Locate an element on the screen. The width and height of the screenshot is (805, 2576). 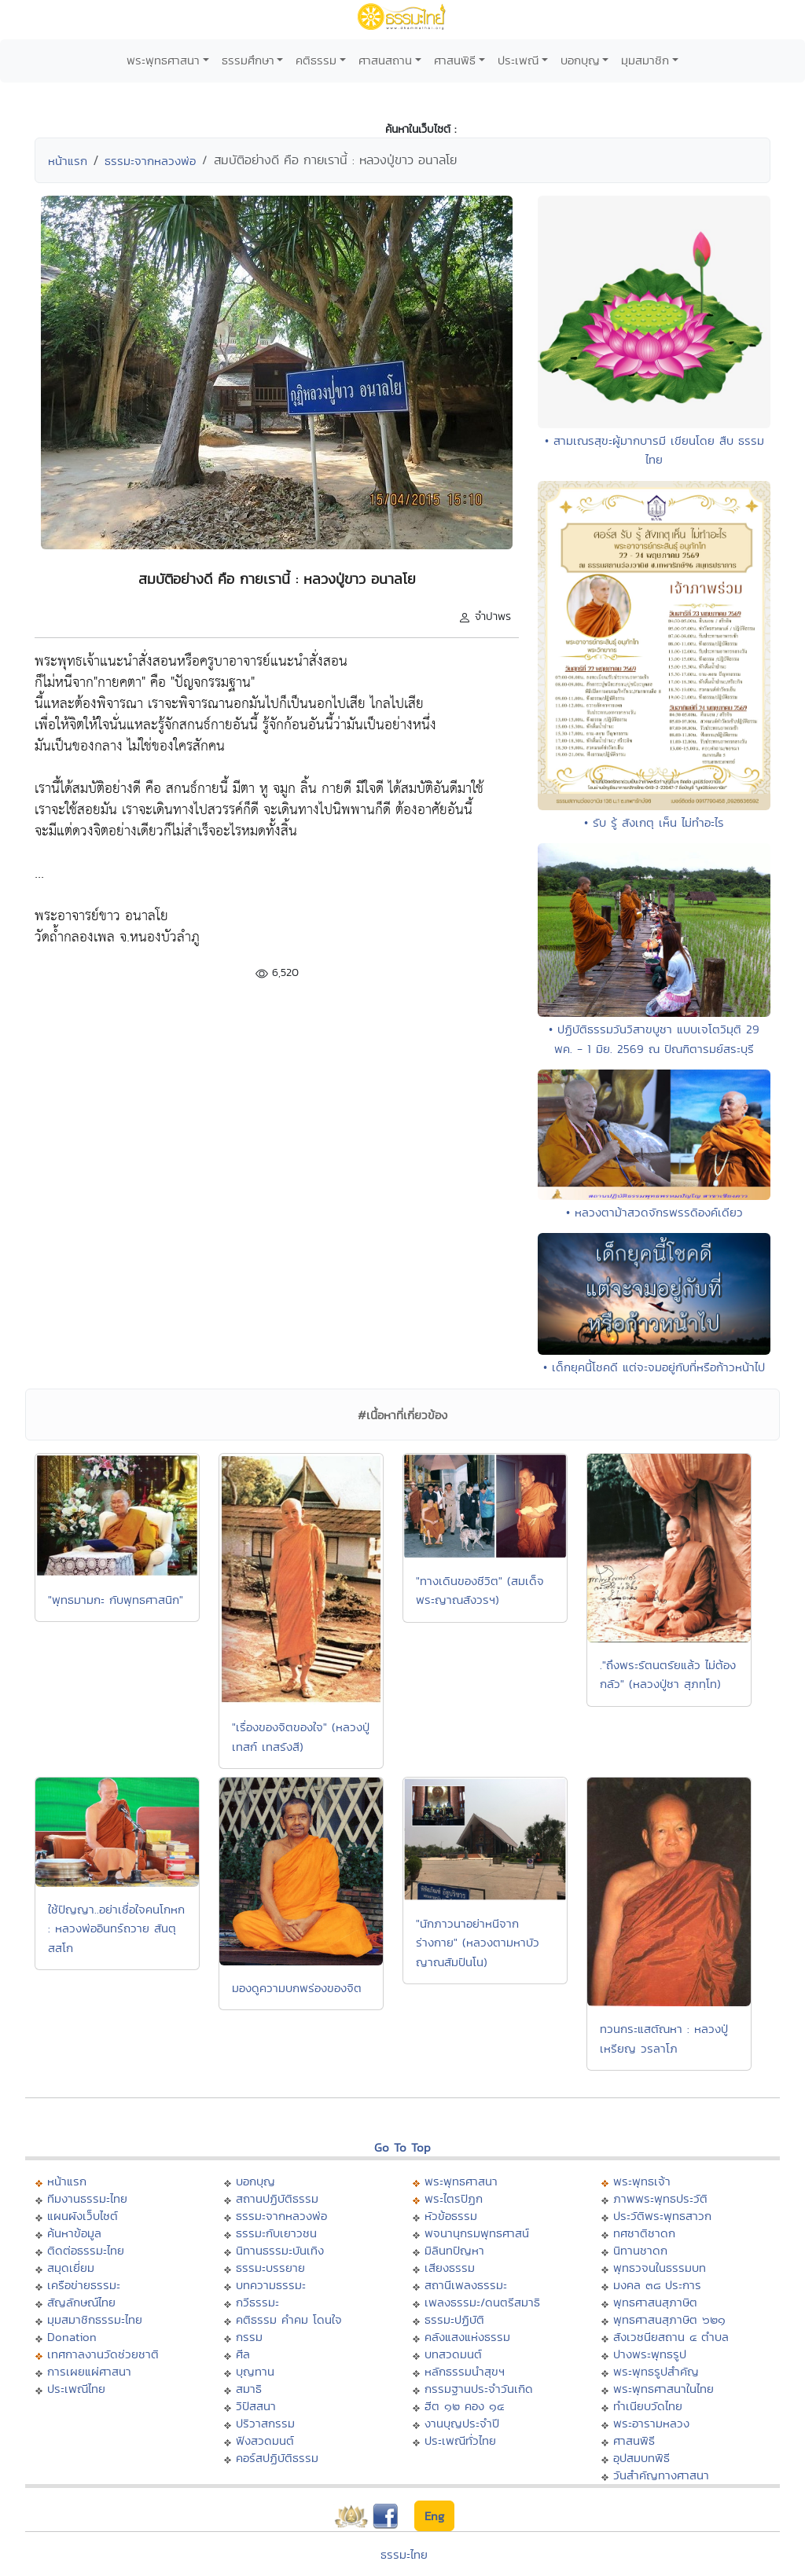
มงคล ๓๘ ประการ is located at coordinates (657, 2285).